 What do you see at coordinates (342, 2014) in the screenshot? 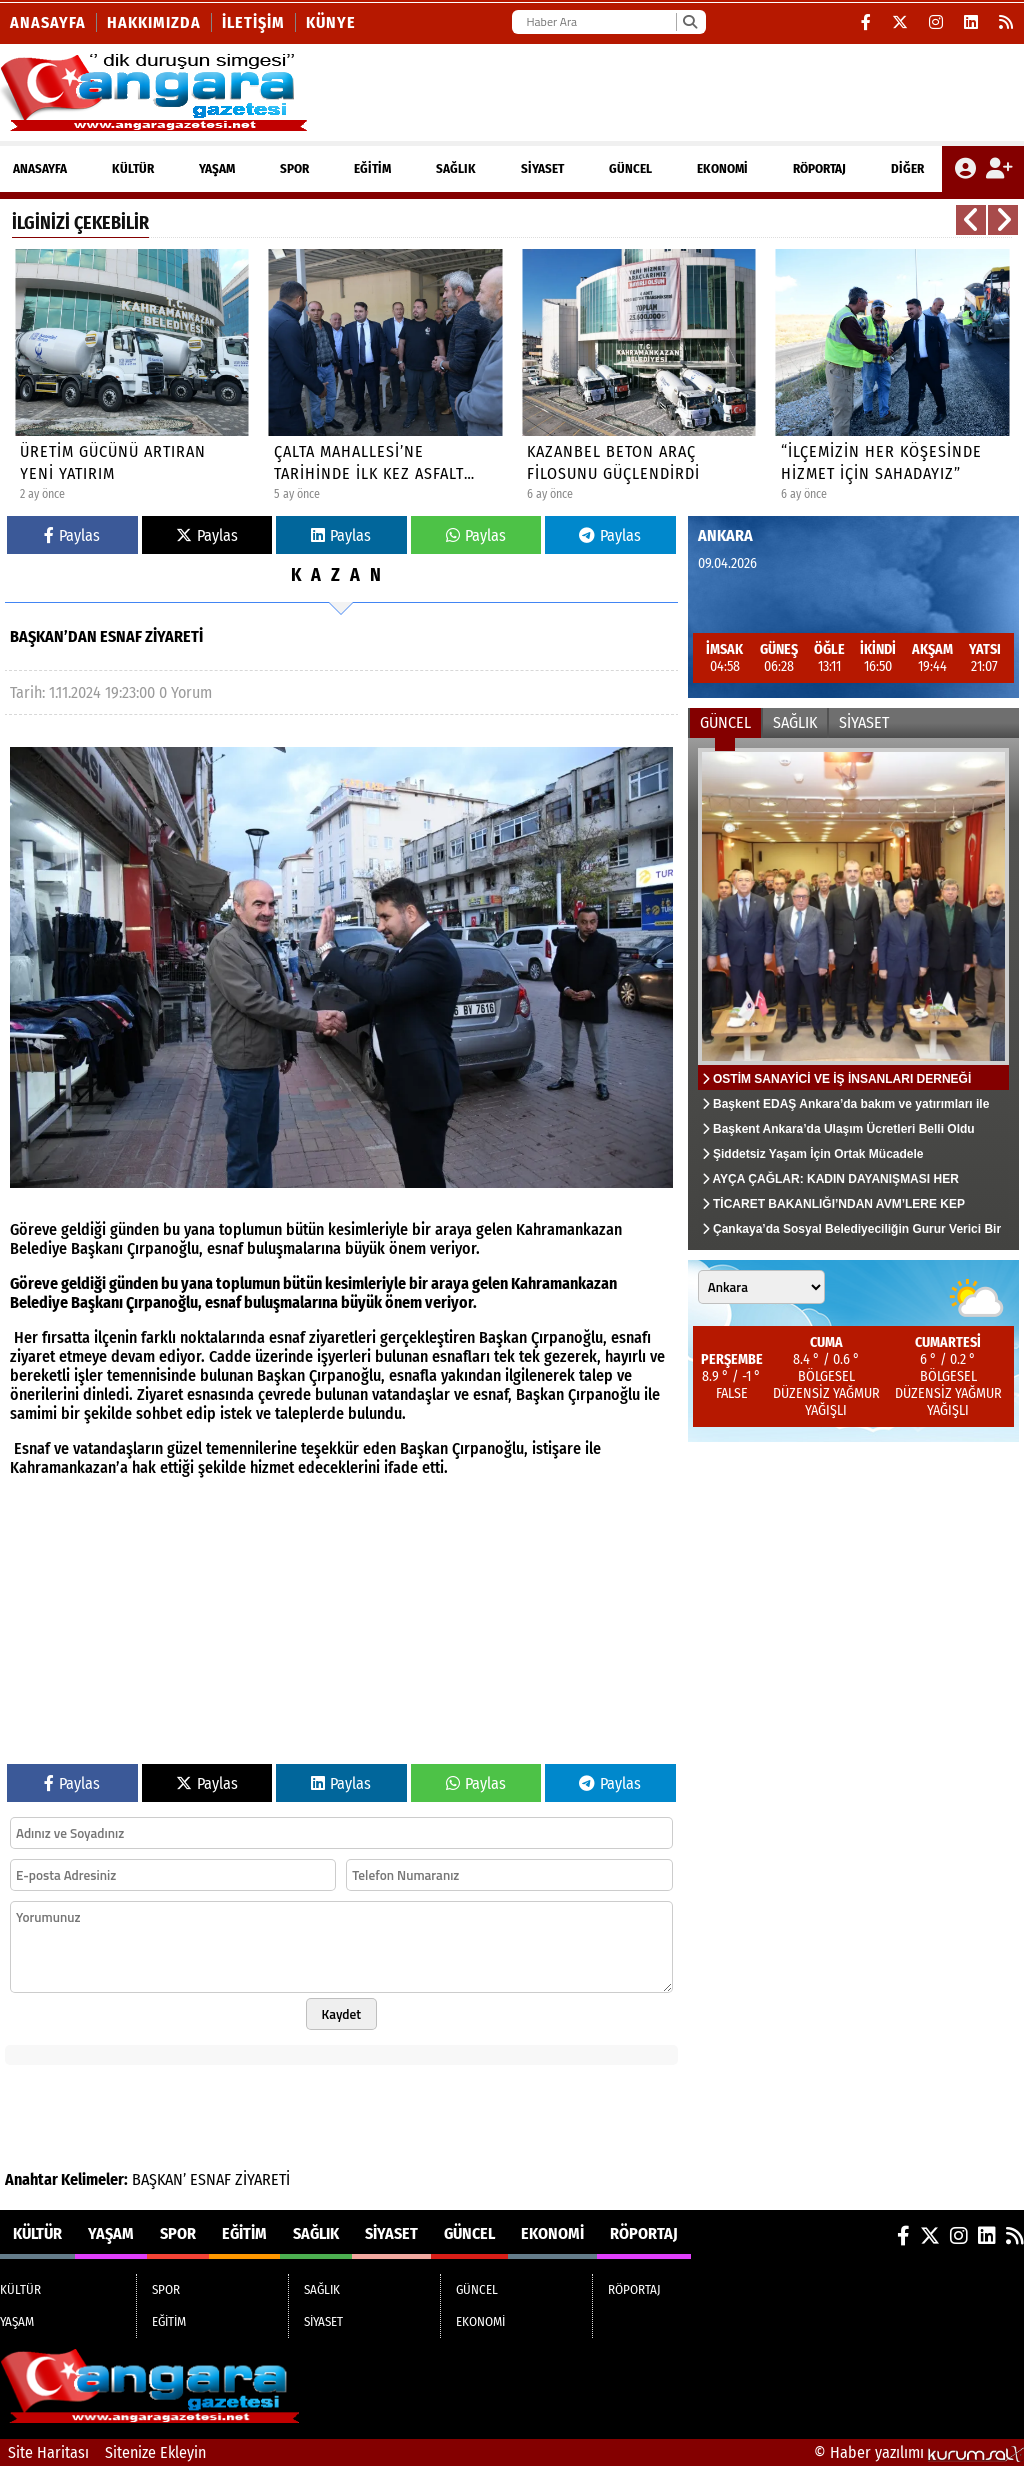
I see `Kaydet` at bounding box center [342, 2014].